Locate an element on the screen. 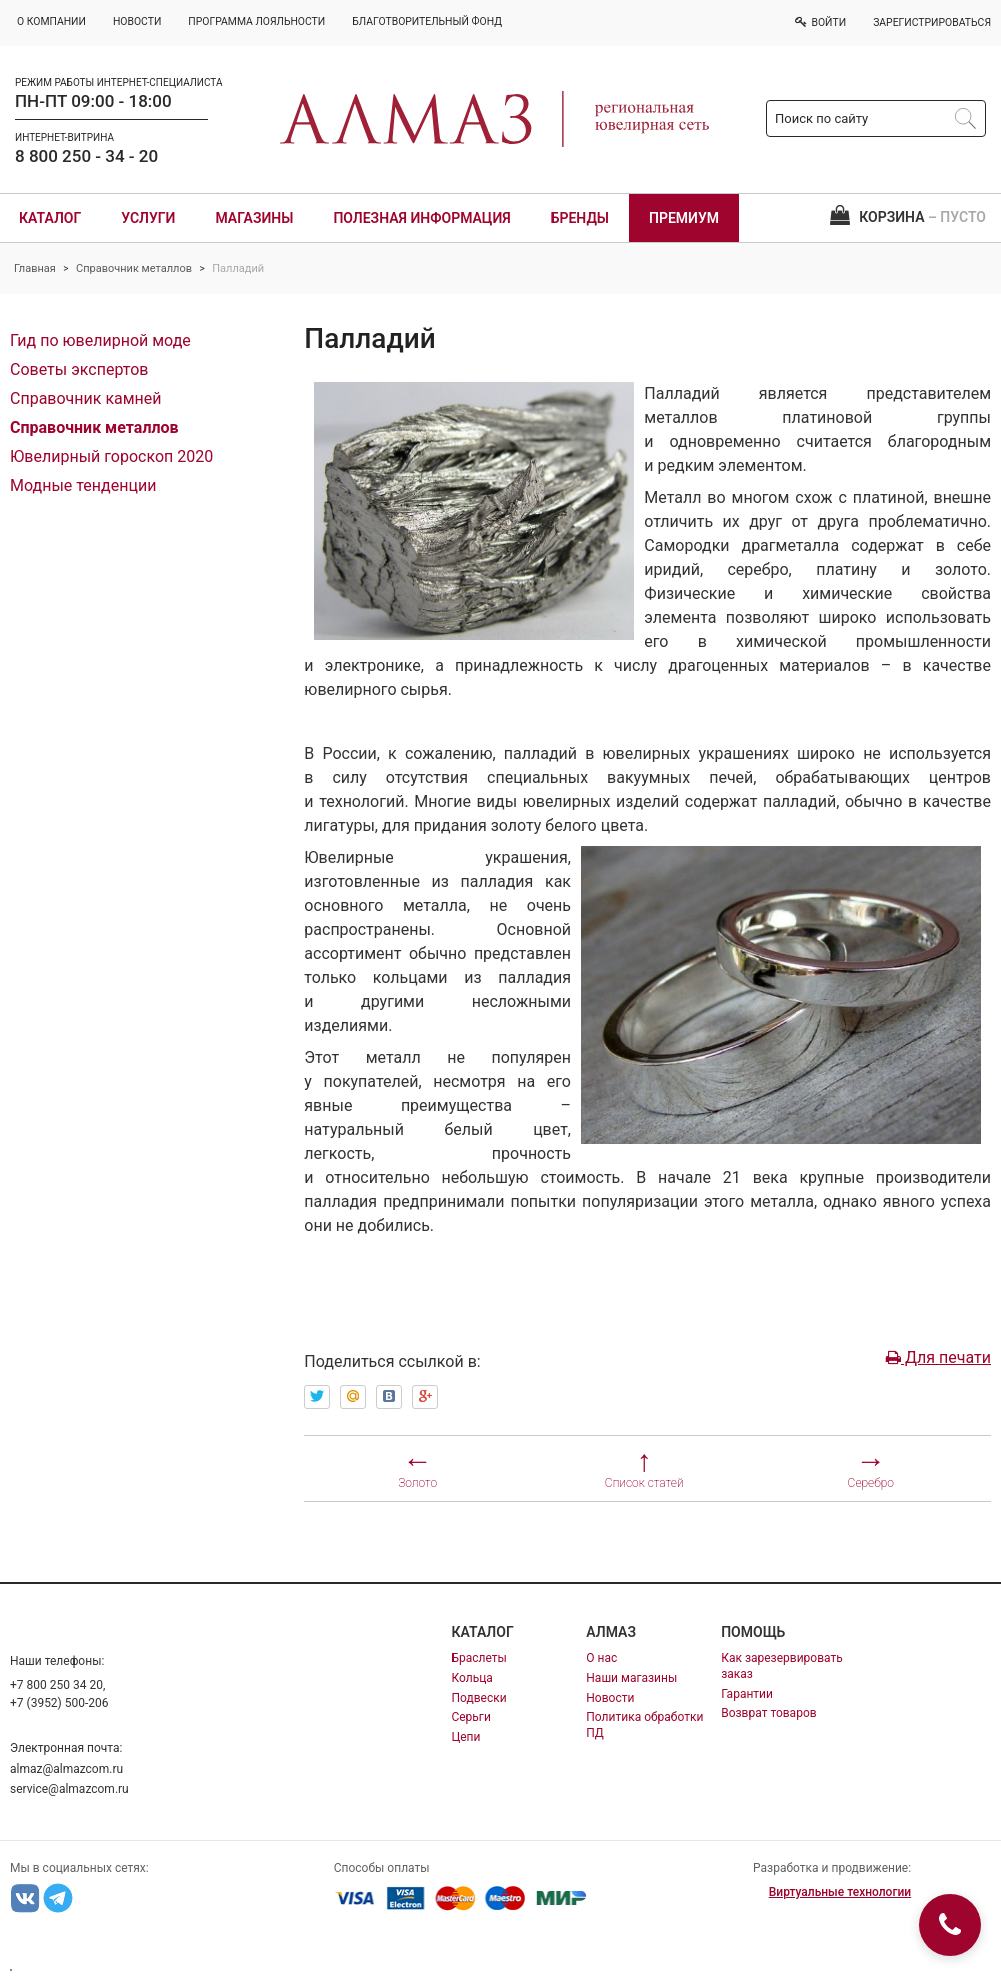  Модные тенденции is located at coordinates (83, 485).